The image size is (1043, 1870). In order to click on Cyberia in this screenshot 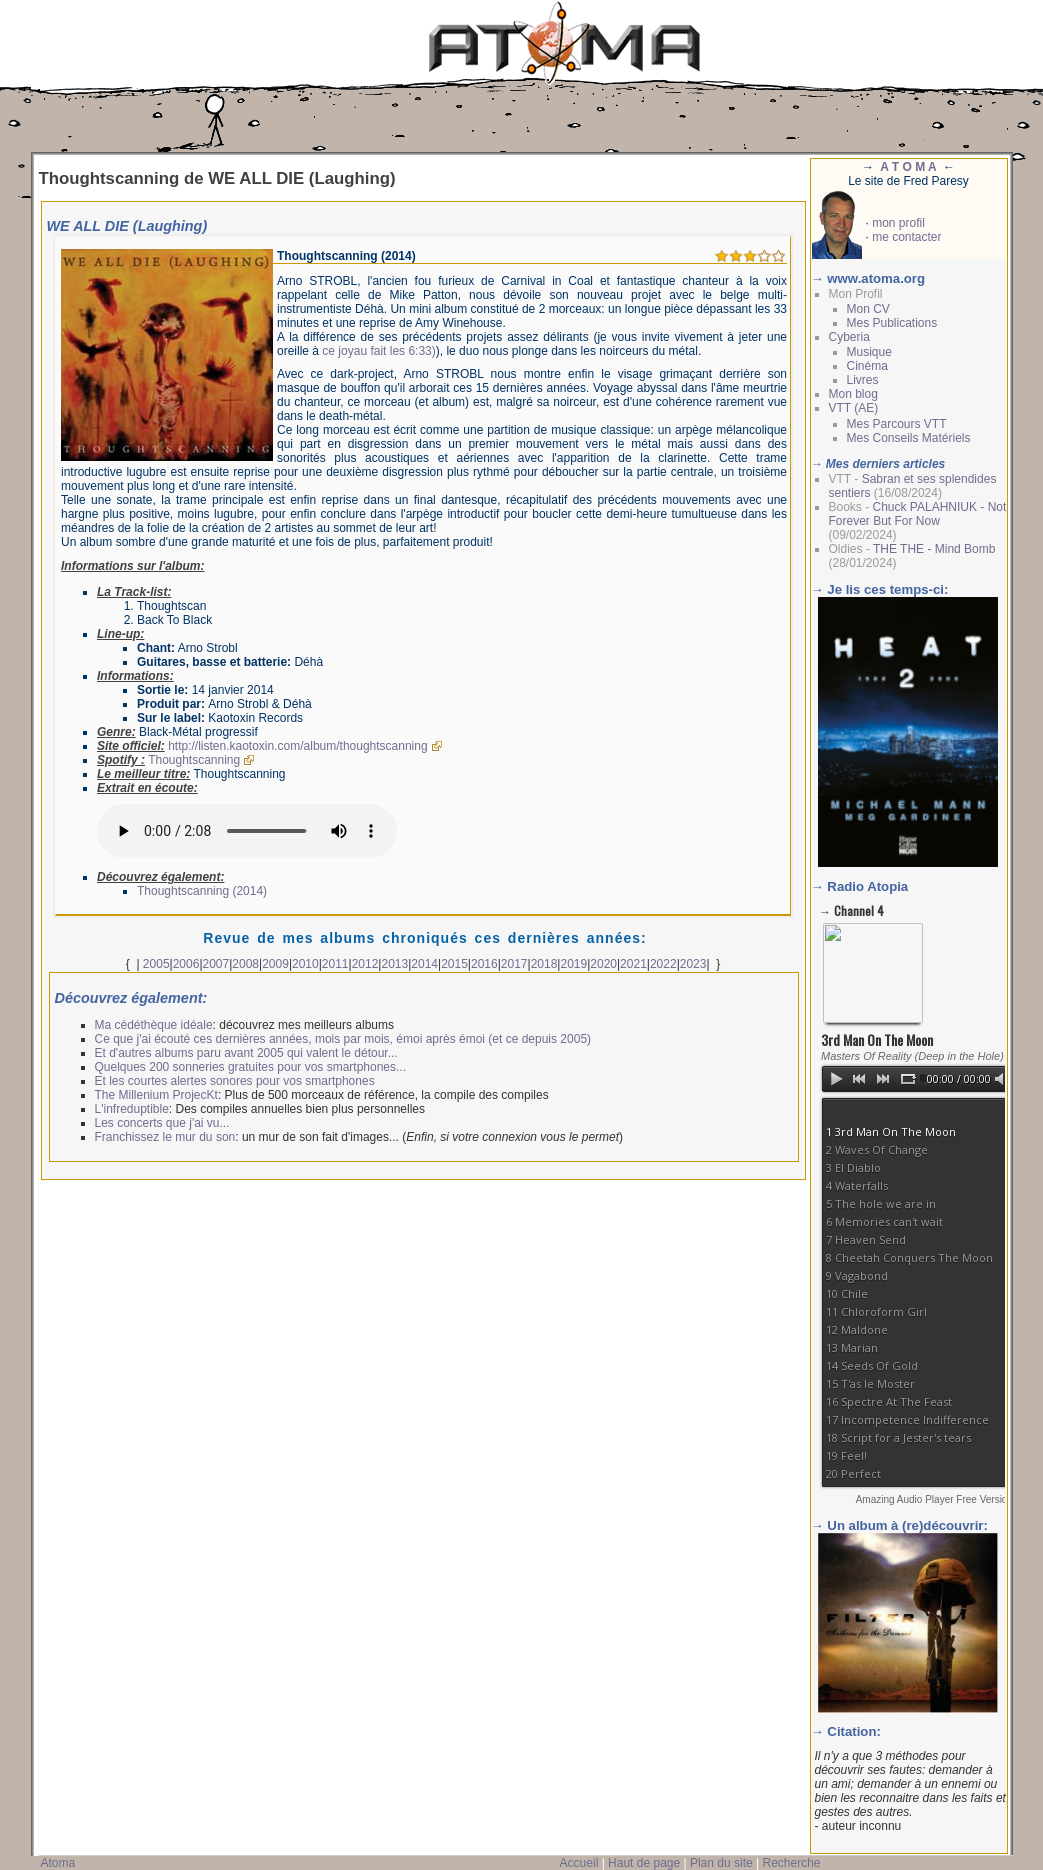, I will do `click(849, 337)`.